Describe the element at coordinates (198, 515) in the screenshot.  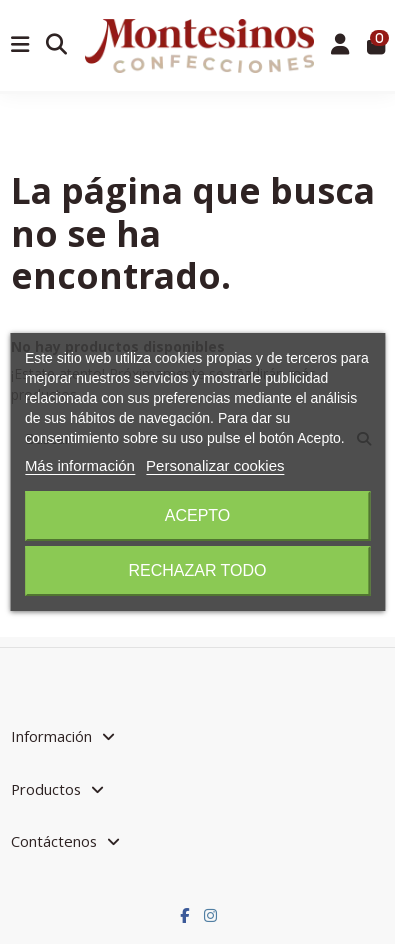
I see `Acepto` at that location.